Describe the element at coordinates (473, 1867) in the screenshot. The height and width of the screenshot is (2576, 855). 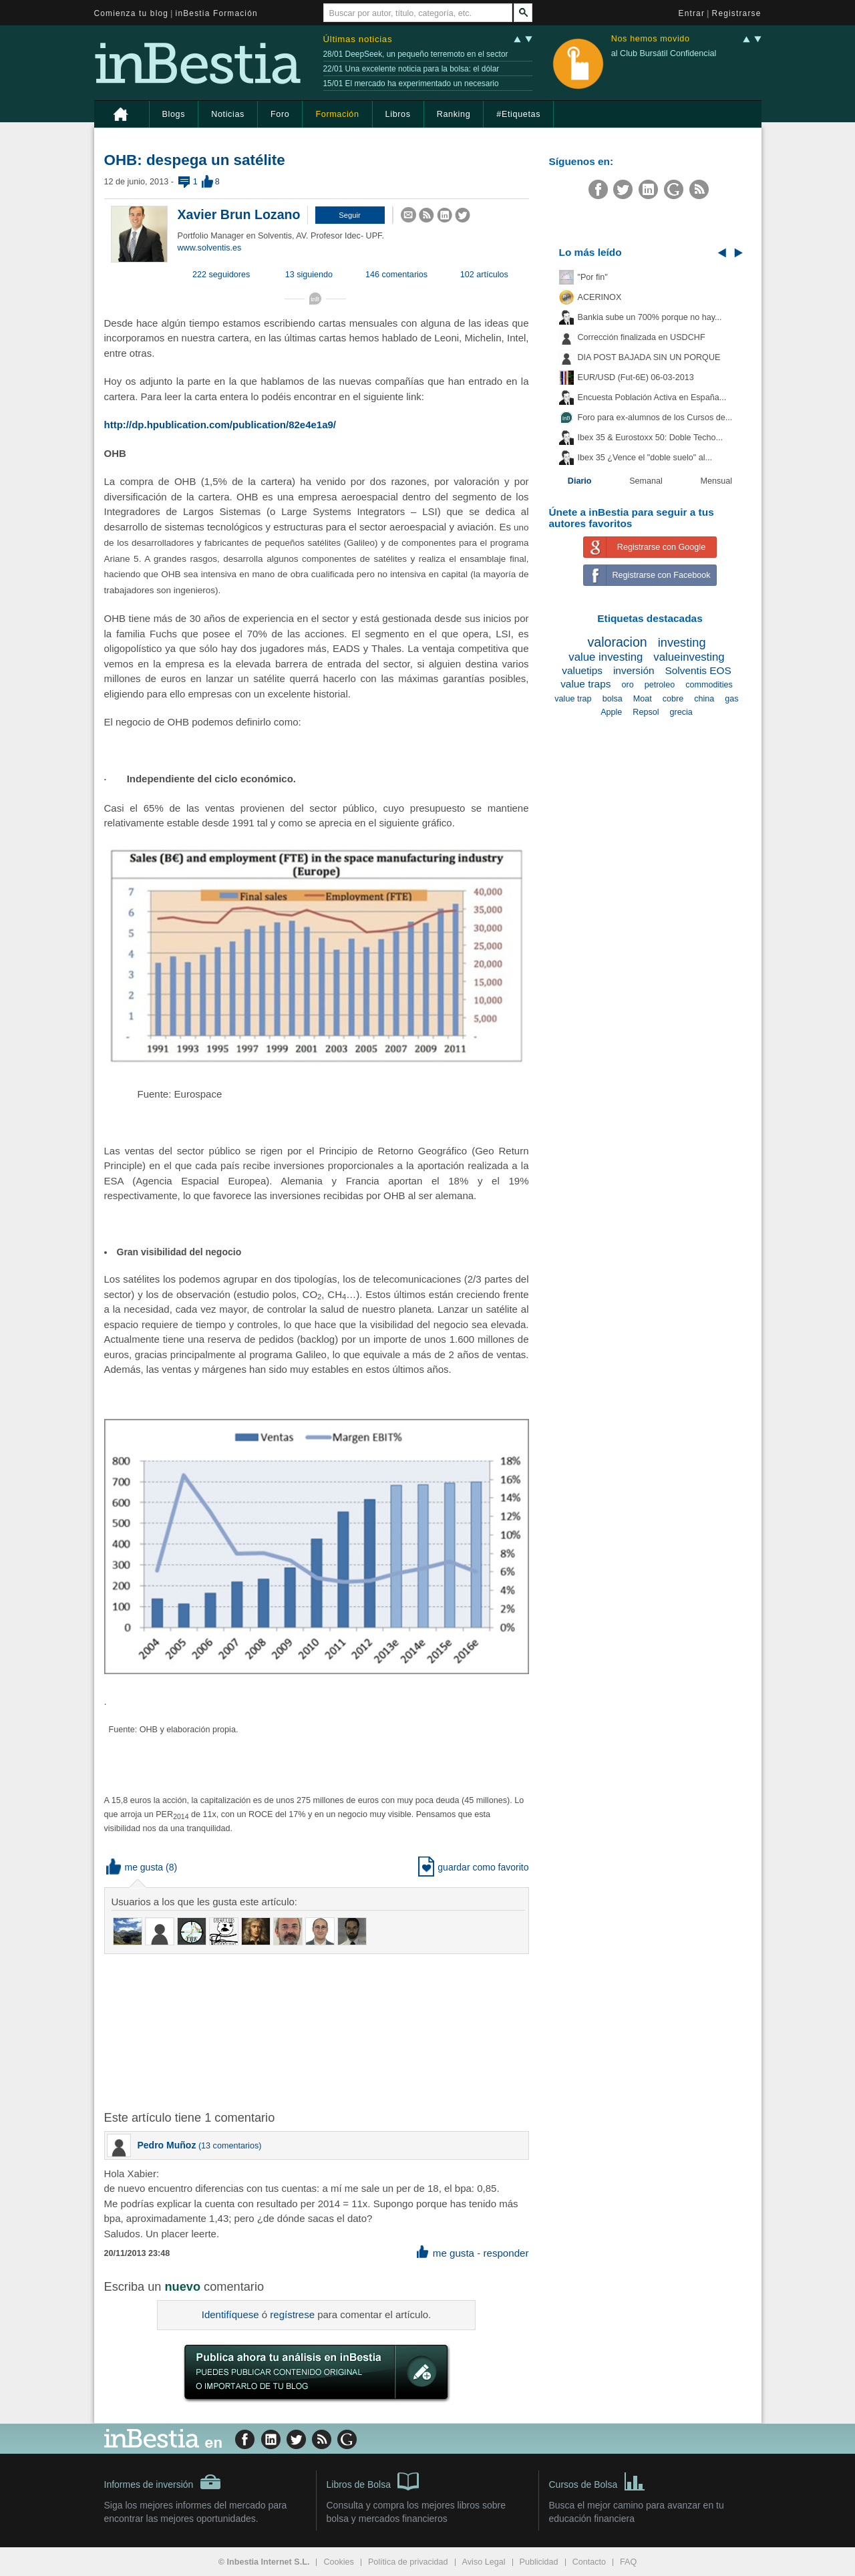
I see `guardar como favorito [button]` at that location.